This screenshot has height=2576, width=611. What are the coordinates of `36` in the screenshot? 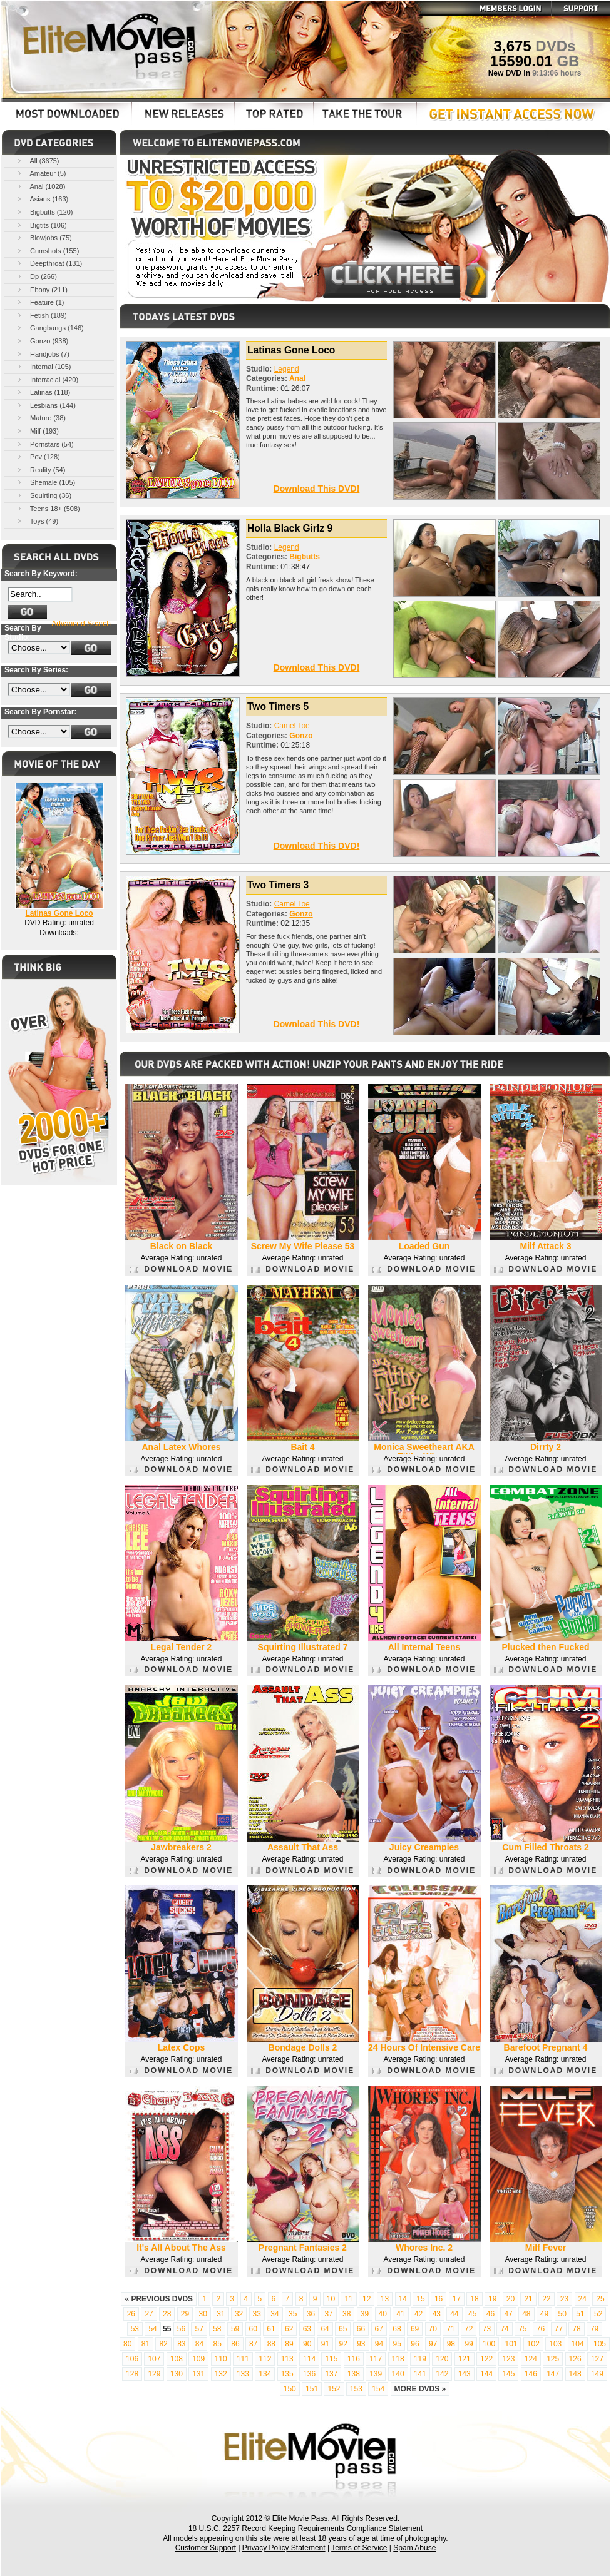 It's located at (311, 2314).